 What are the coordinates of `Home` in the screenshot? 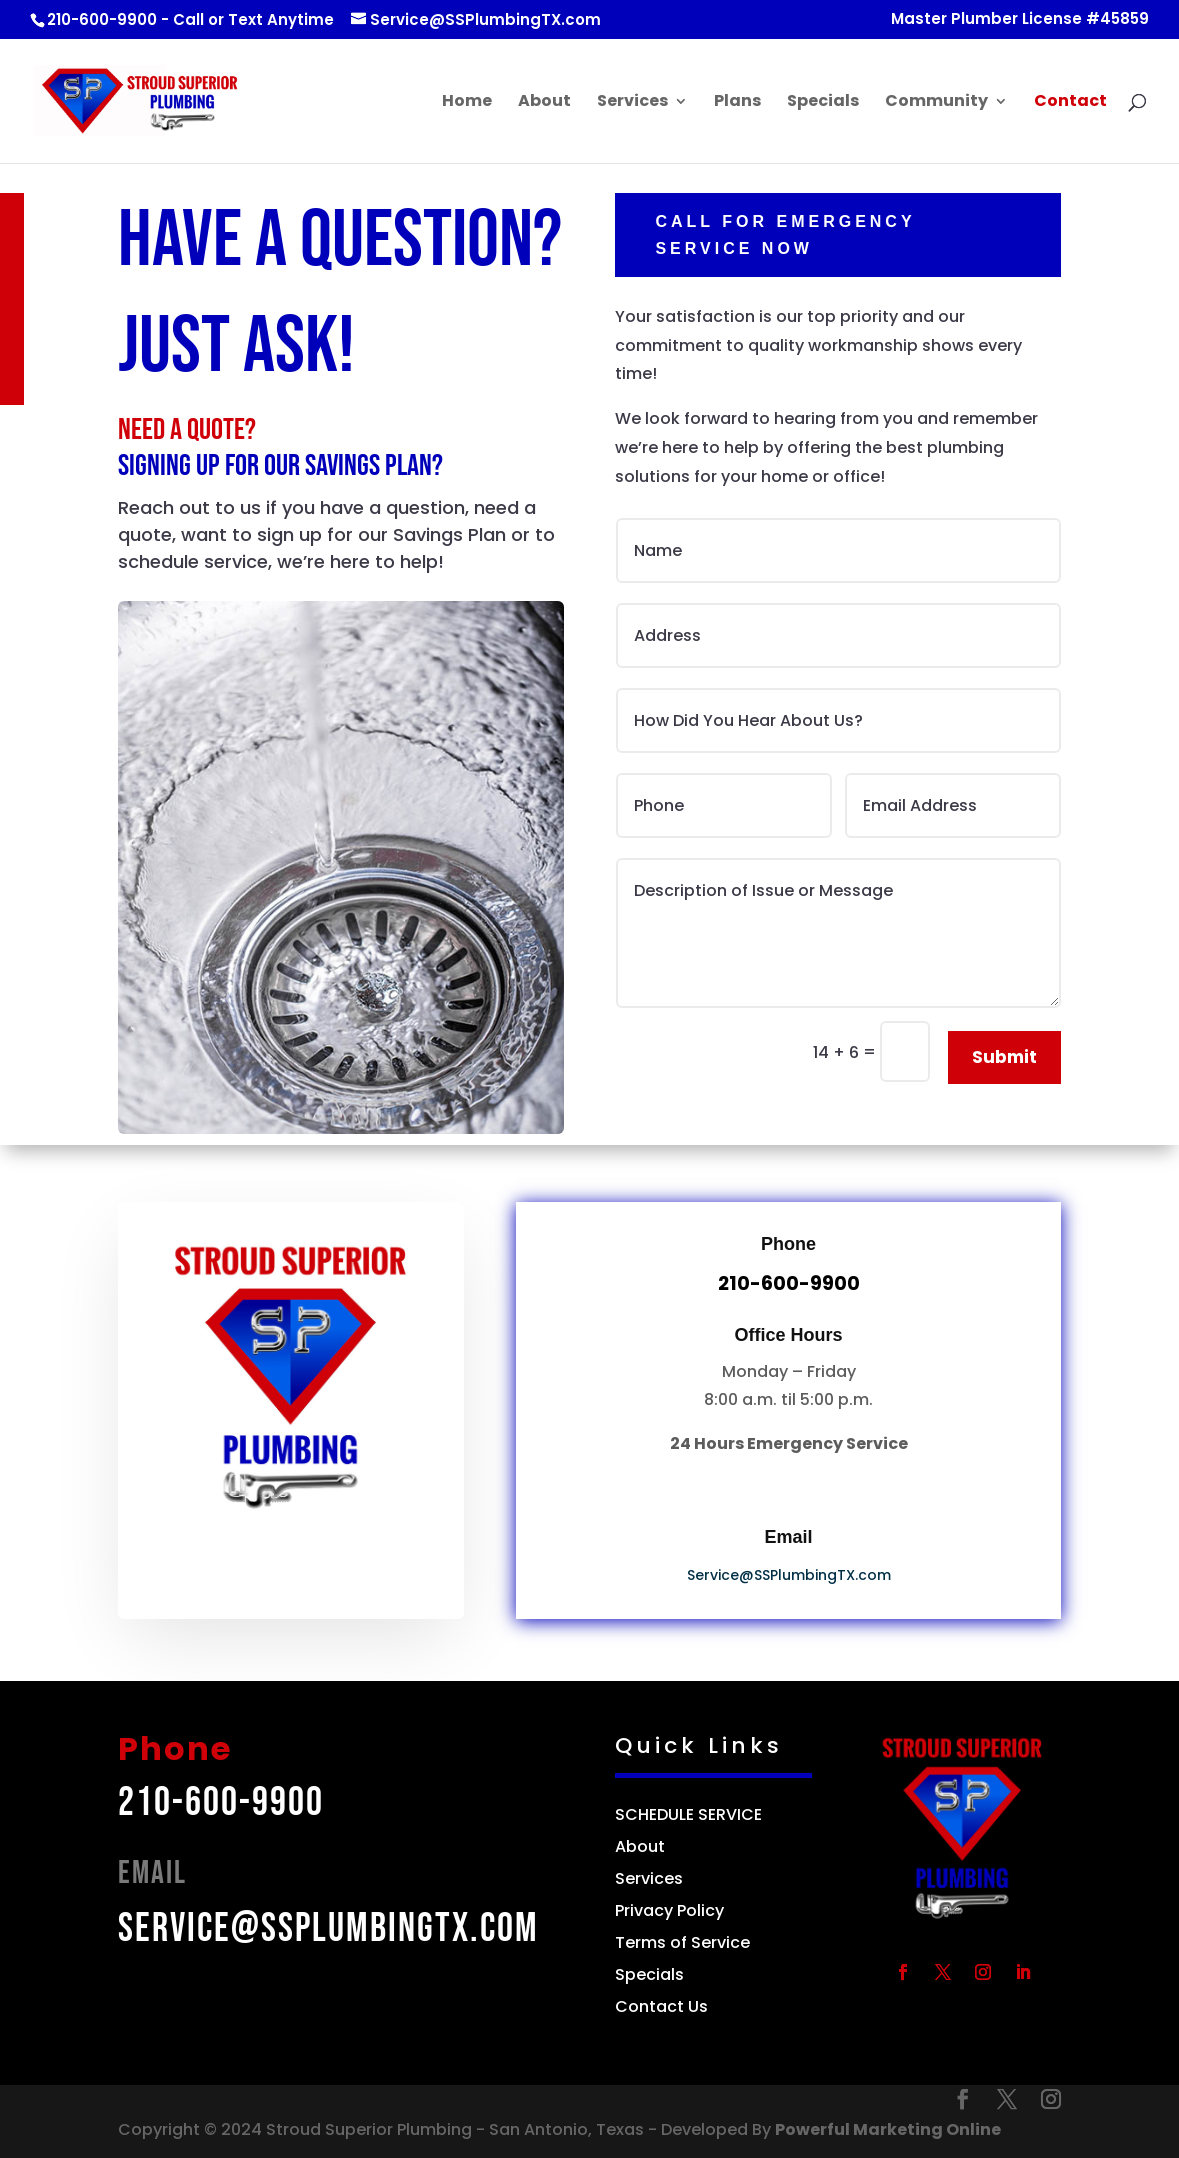 It's located at (467, 103).